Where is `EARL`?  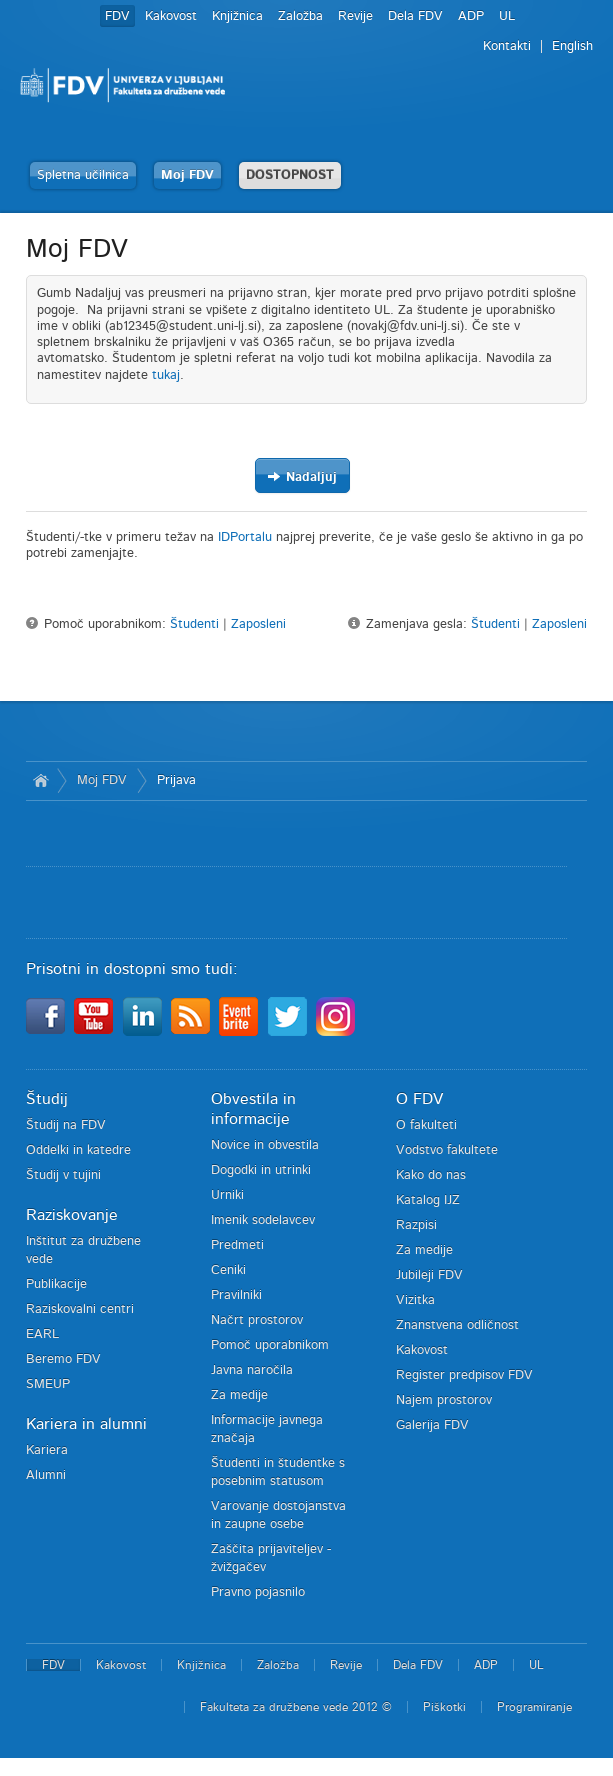
EARL is located at coordinates (42, 1334).